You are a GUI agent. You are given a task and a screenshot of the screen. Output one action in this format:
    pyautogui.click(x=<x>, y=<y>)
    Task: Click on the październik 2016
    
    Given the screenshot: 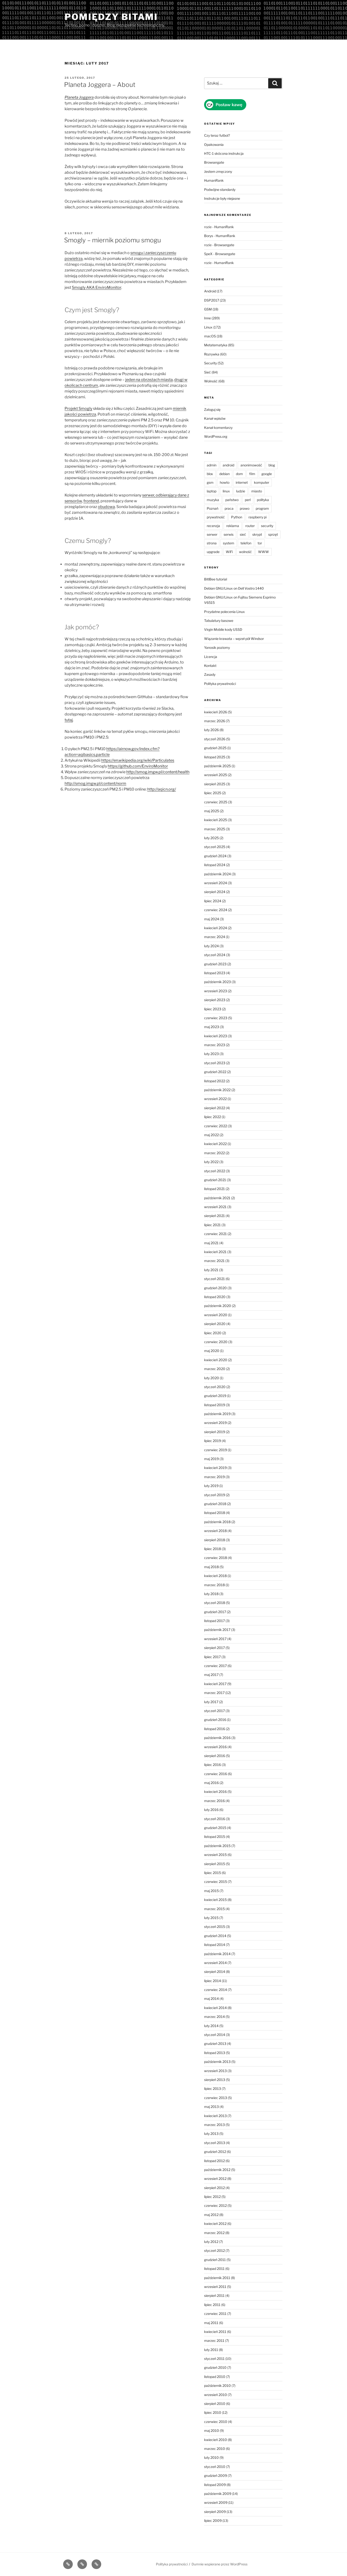 What is the action you would take?
    pyautogui.click(x=217, y=1738)
    